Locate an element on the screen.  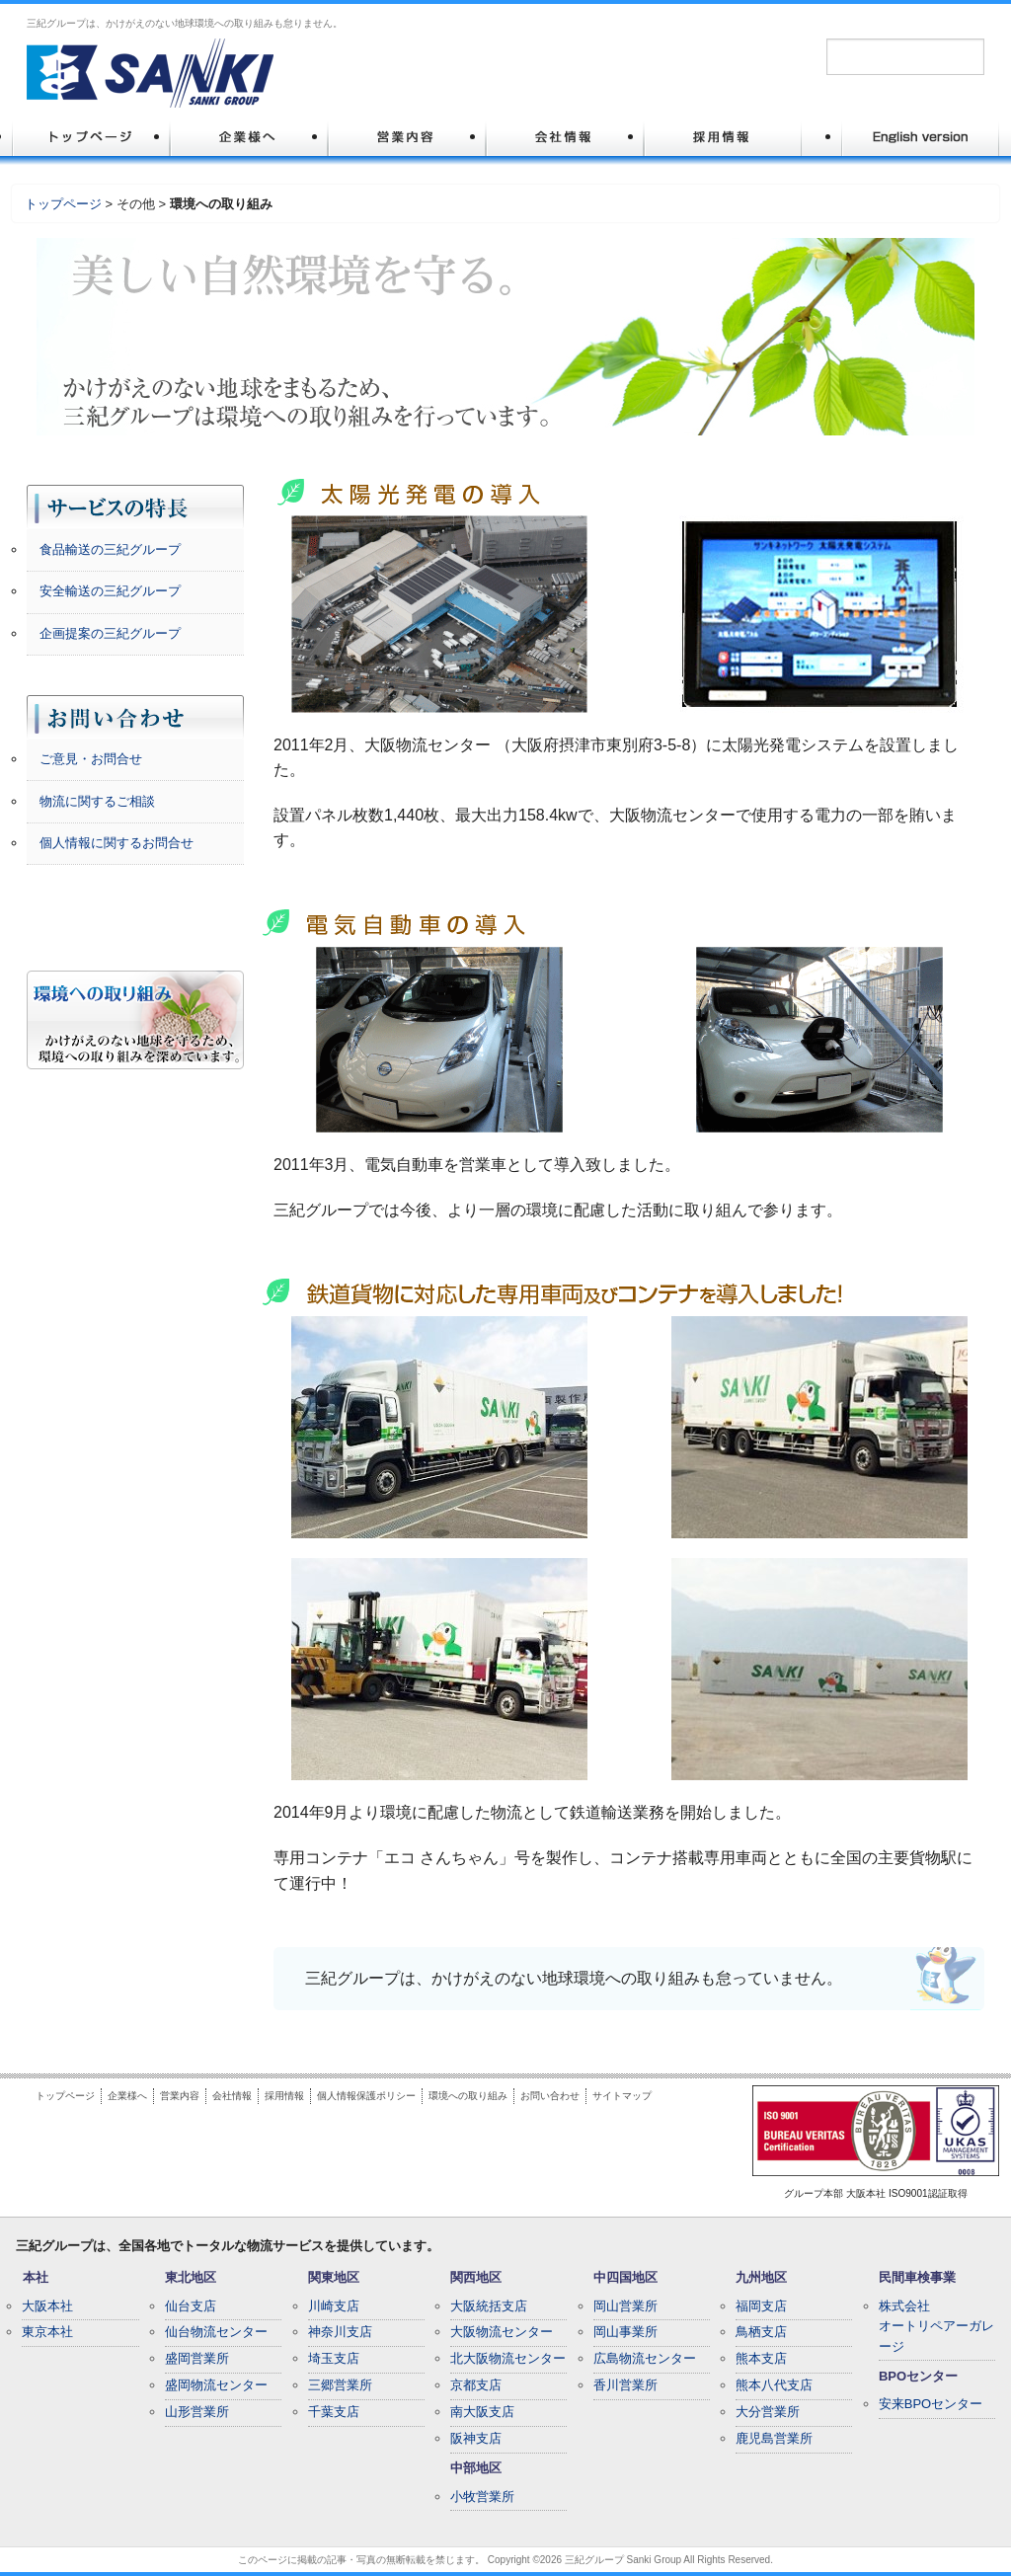
サイトマップ is located at coordinates (622, 2095).